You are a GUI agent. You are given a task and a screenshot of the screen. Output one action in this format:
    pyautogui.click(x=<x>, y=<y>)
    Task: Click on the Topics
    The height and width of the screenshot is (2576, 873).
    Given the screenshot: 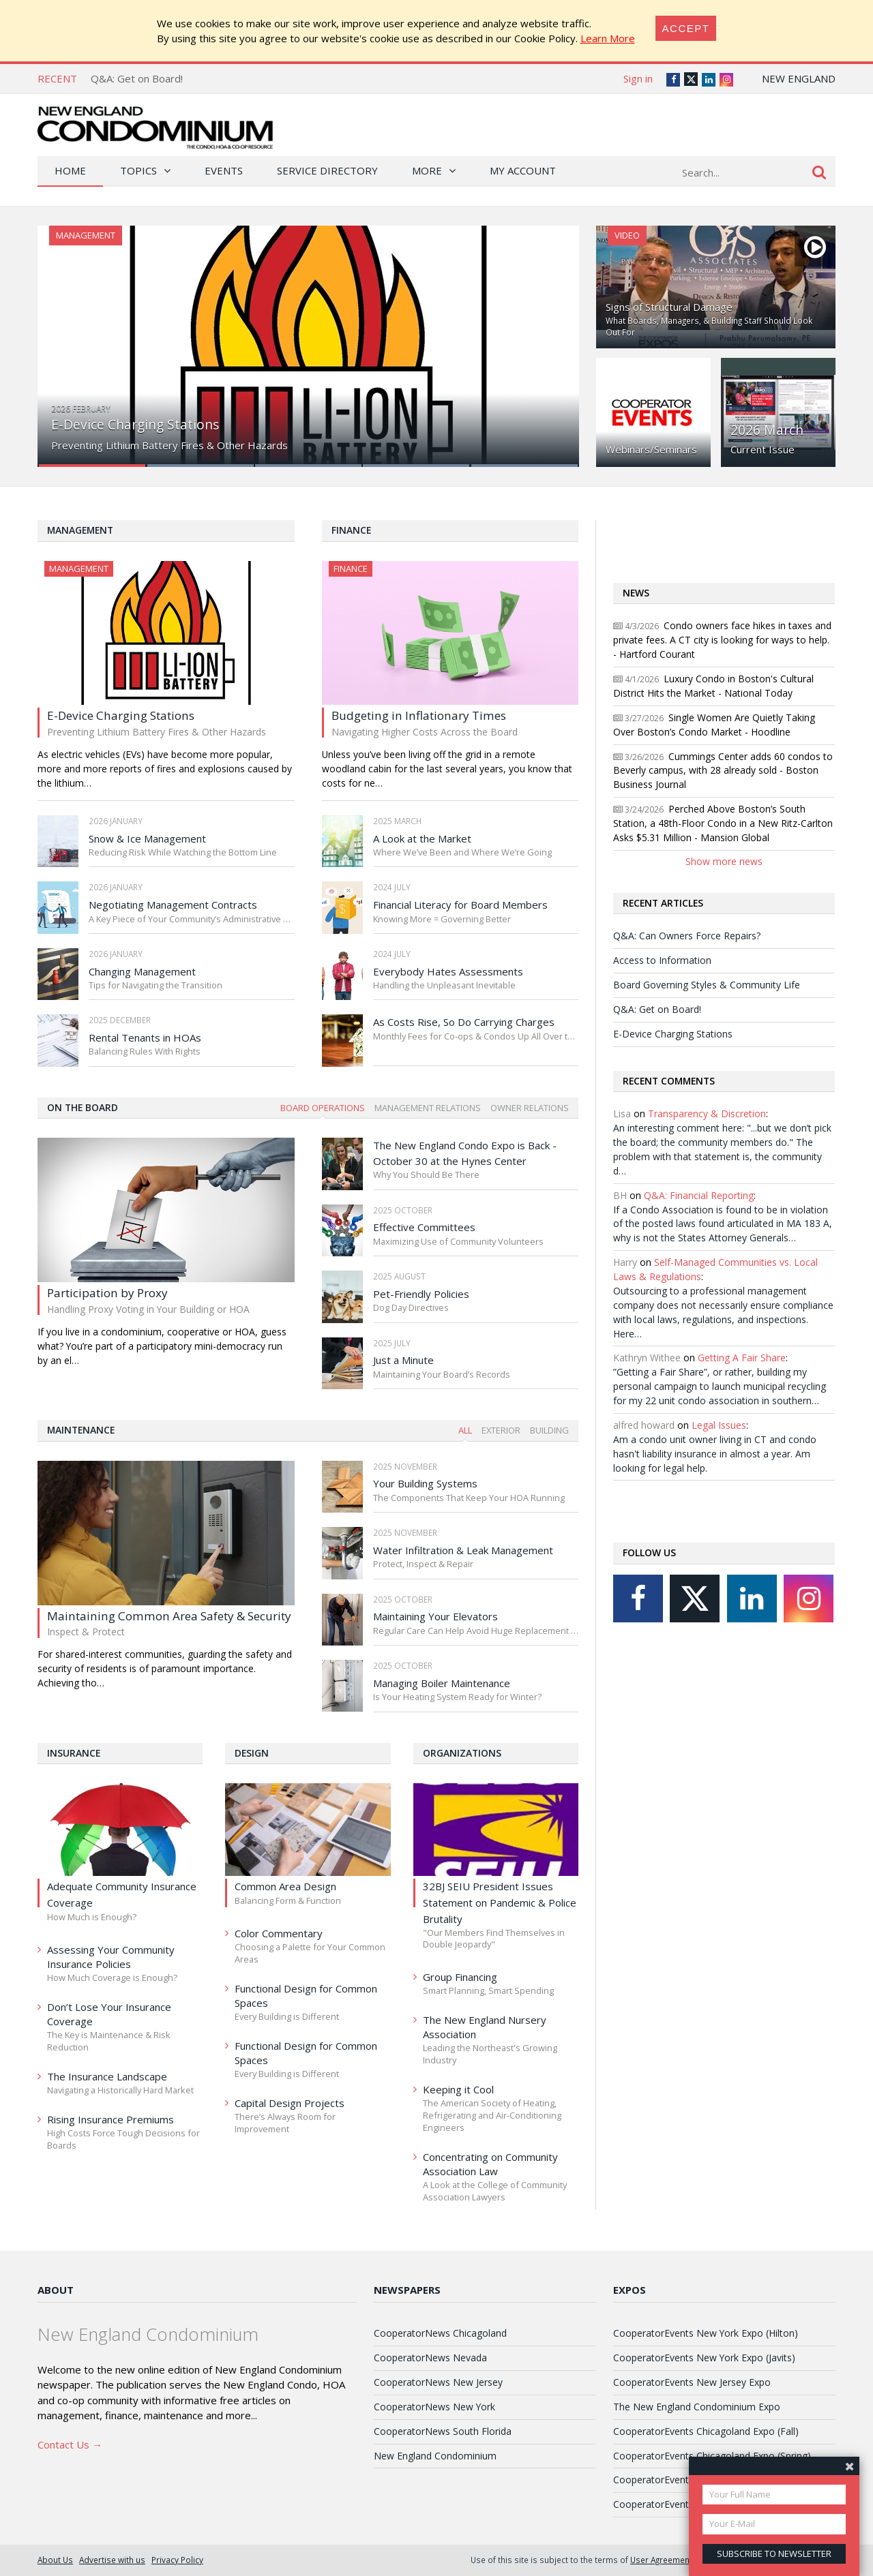 What is the action you would take?
    pyautogui.click(x=138, y=170)
    